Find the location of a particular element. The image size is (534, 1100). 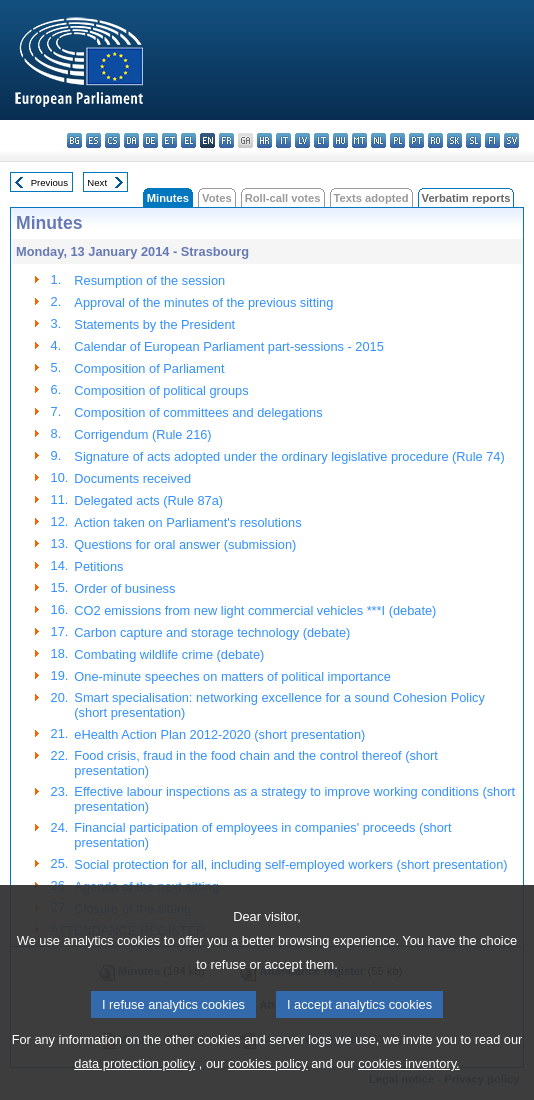

mt - Malti is located at coordinates (359, 140).